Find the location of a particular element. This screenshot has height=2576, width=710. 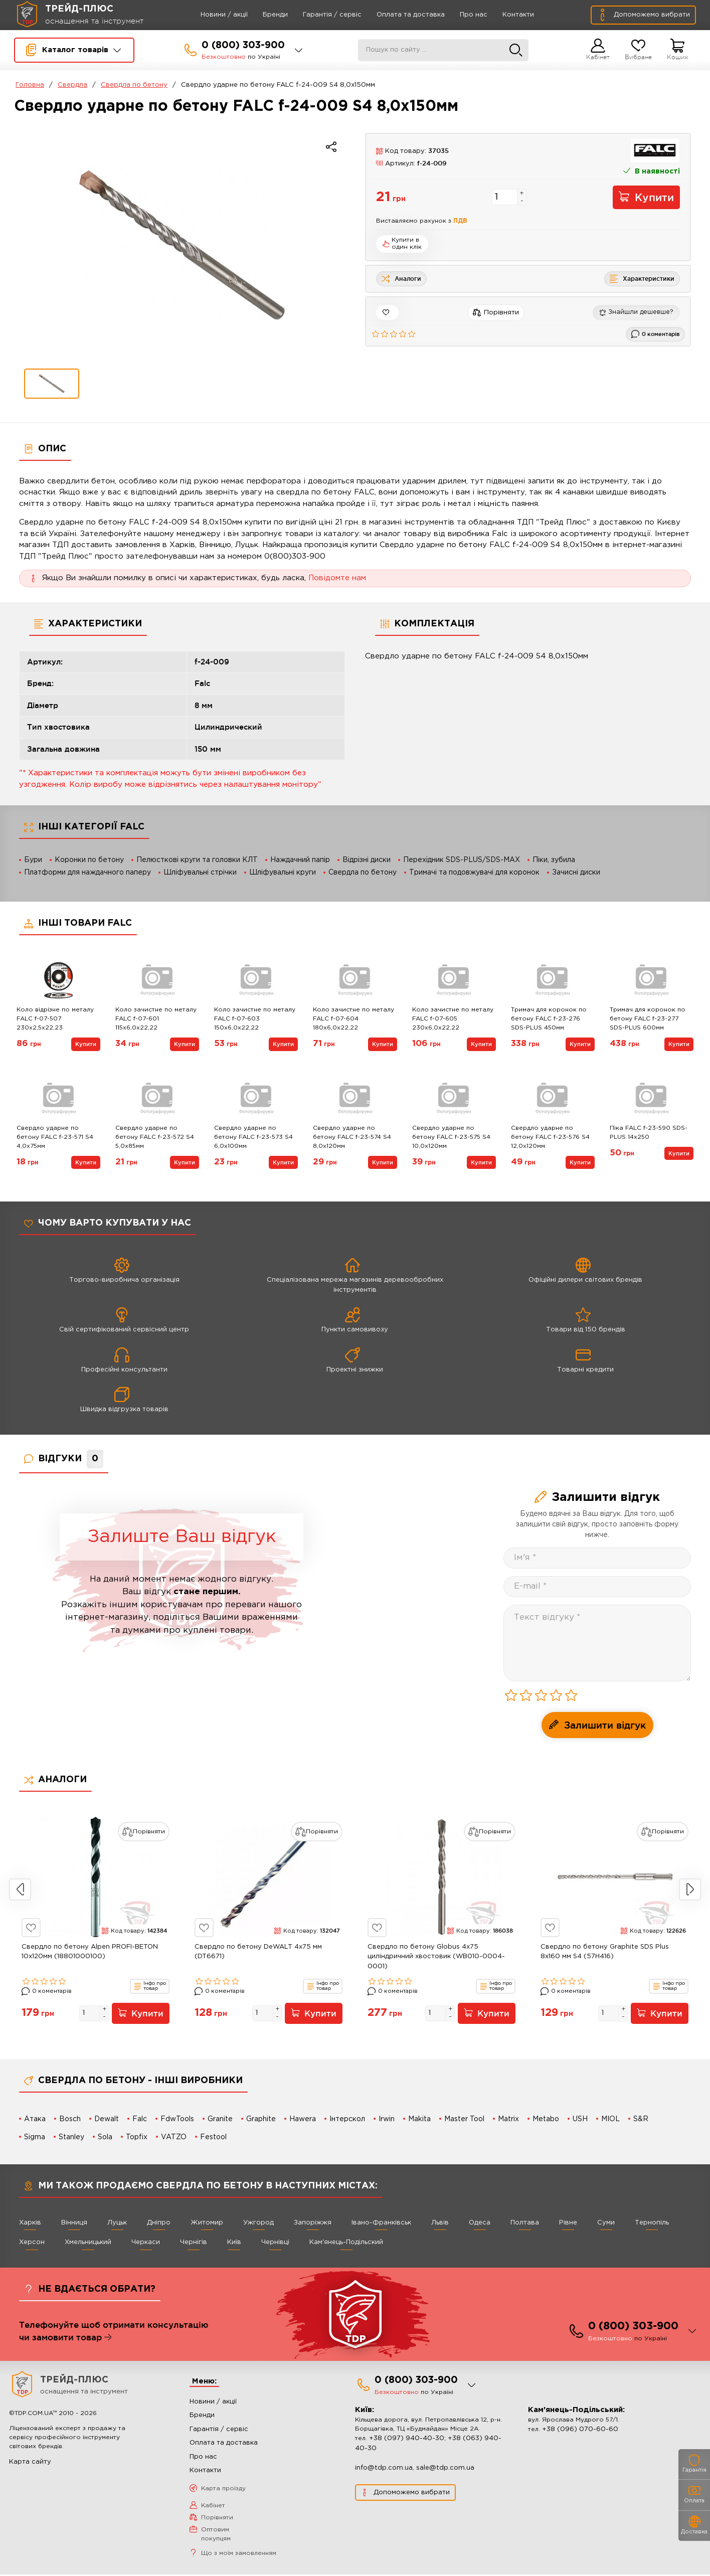

Sigma is located at coordinates (34, 2137).